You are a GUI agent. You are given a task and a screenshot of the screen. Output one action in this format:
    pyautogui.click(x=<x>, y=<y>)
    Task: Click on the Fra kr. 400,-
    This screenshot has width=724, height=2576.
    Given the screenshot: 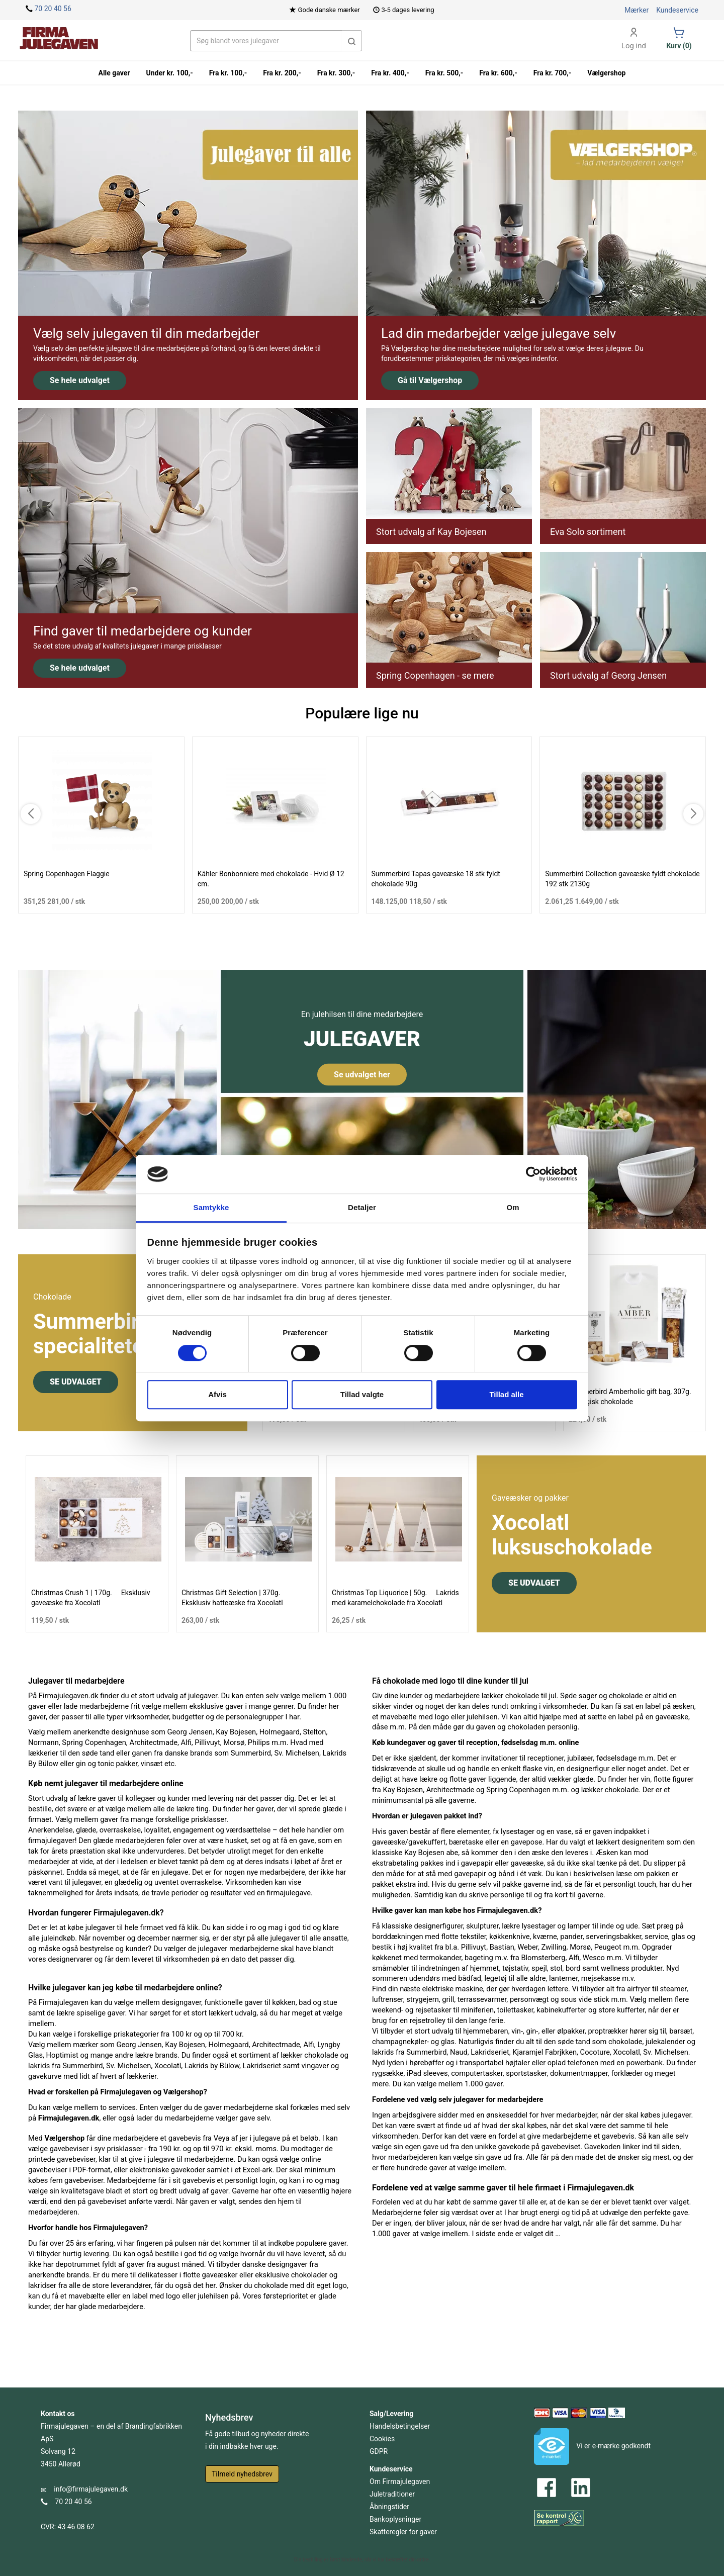 What is the action you would take?
    pyautogui.click(x=390, y=73)
    